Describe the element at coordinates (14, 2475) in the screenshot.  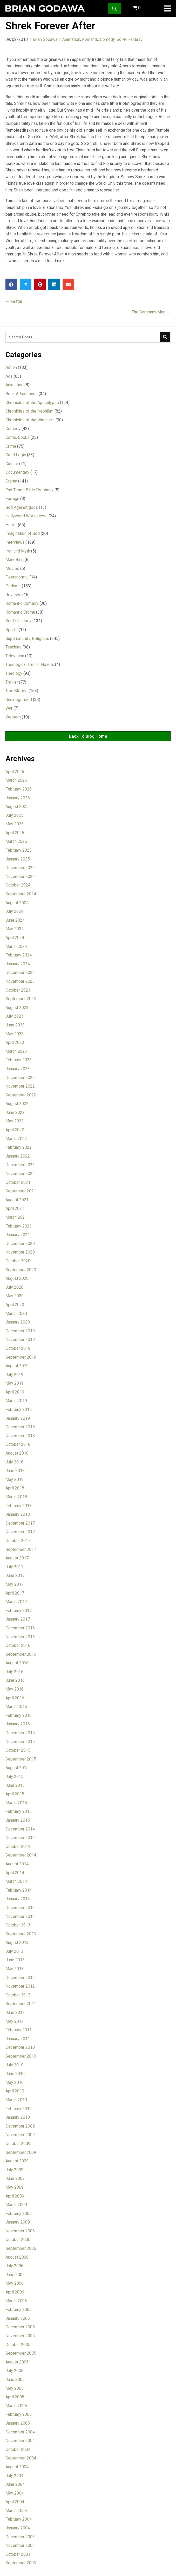
I see `July 2004` at that location.